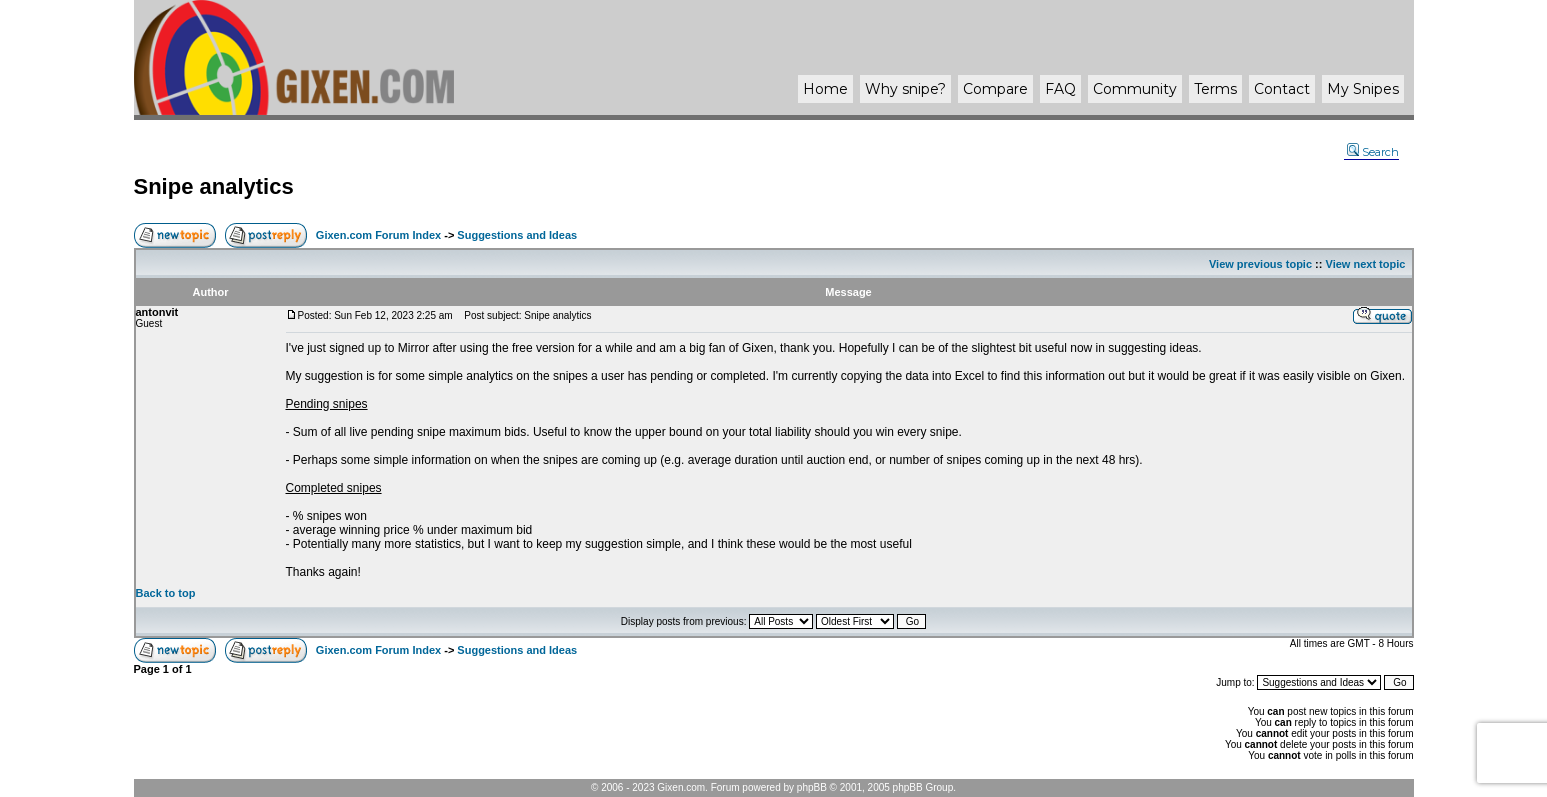  I want to click on Why ?, so click(905, 89).